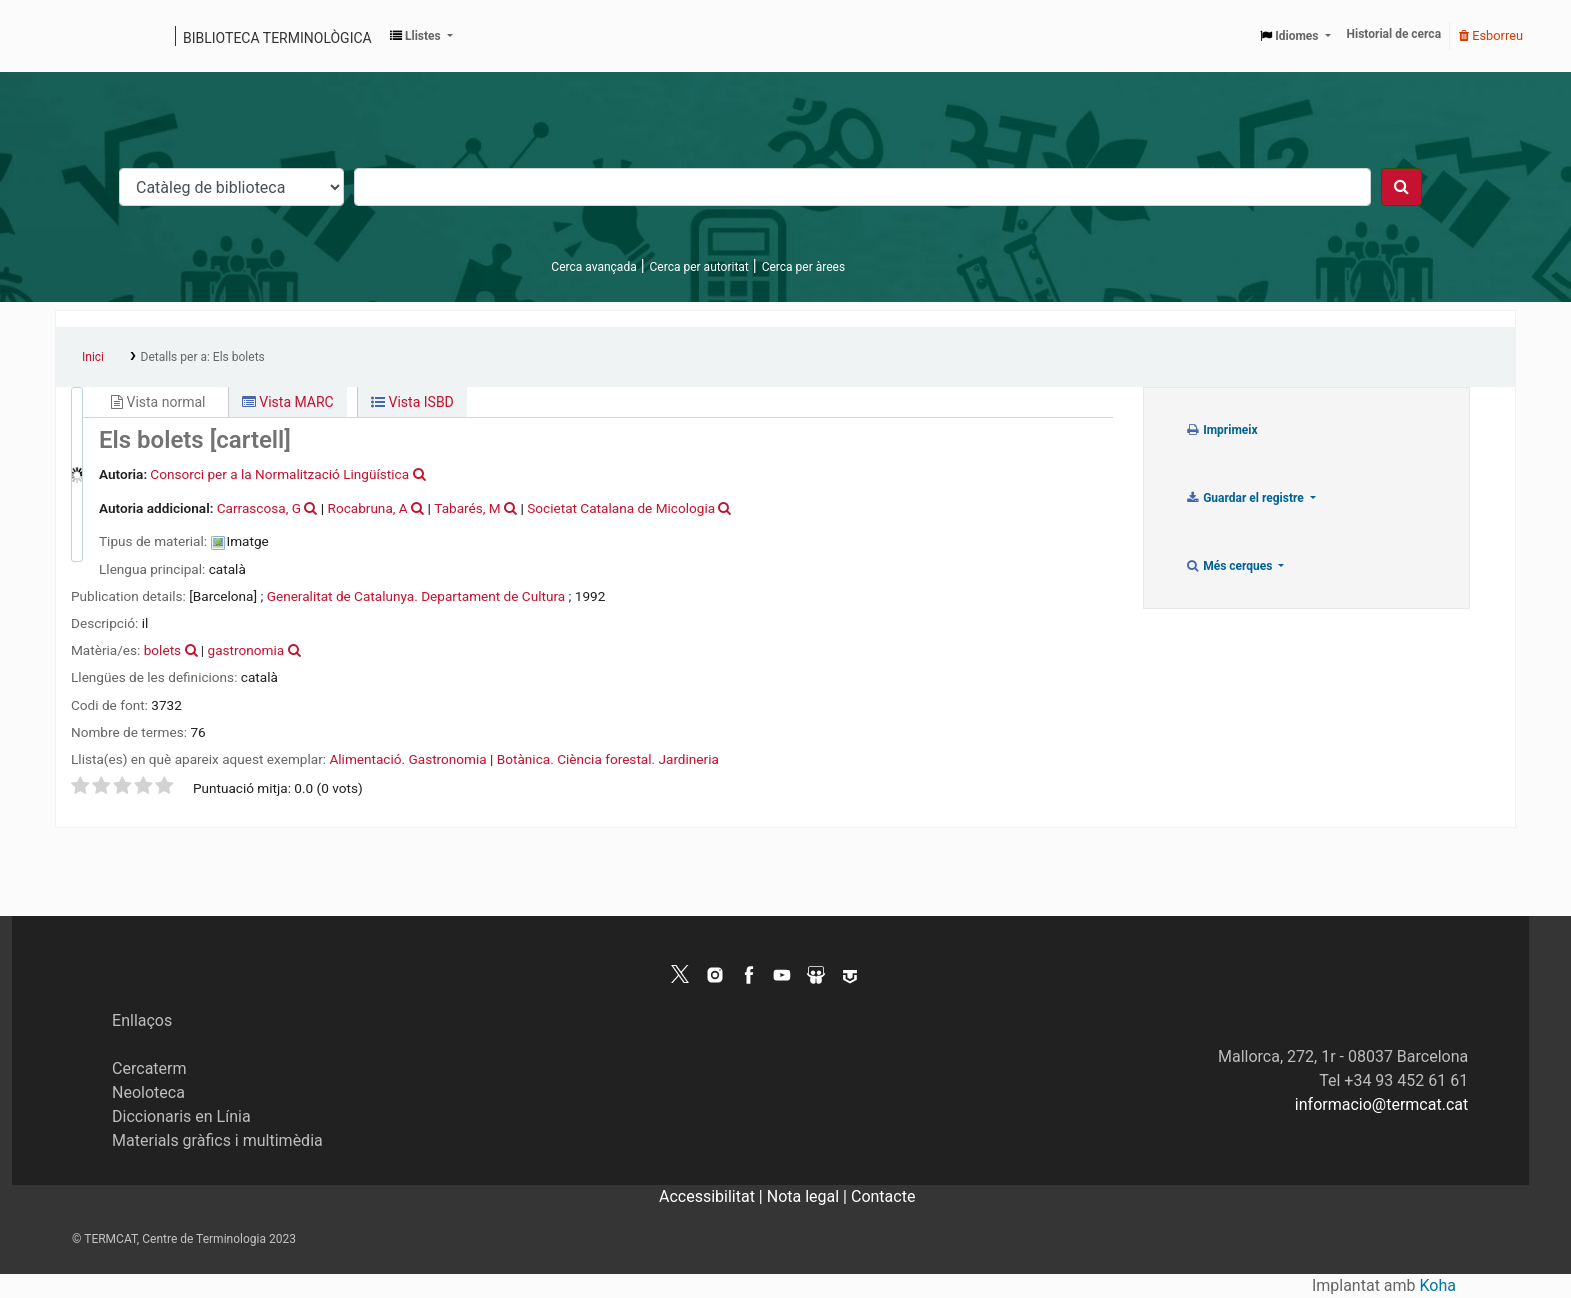 The image size is (1571, 1298). I want to click on Neoloteca, so click(148, 1092).